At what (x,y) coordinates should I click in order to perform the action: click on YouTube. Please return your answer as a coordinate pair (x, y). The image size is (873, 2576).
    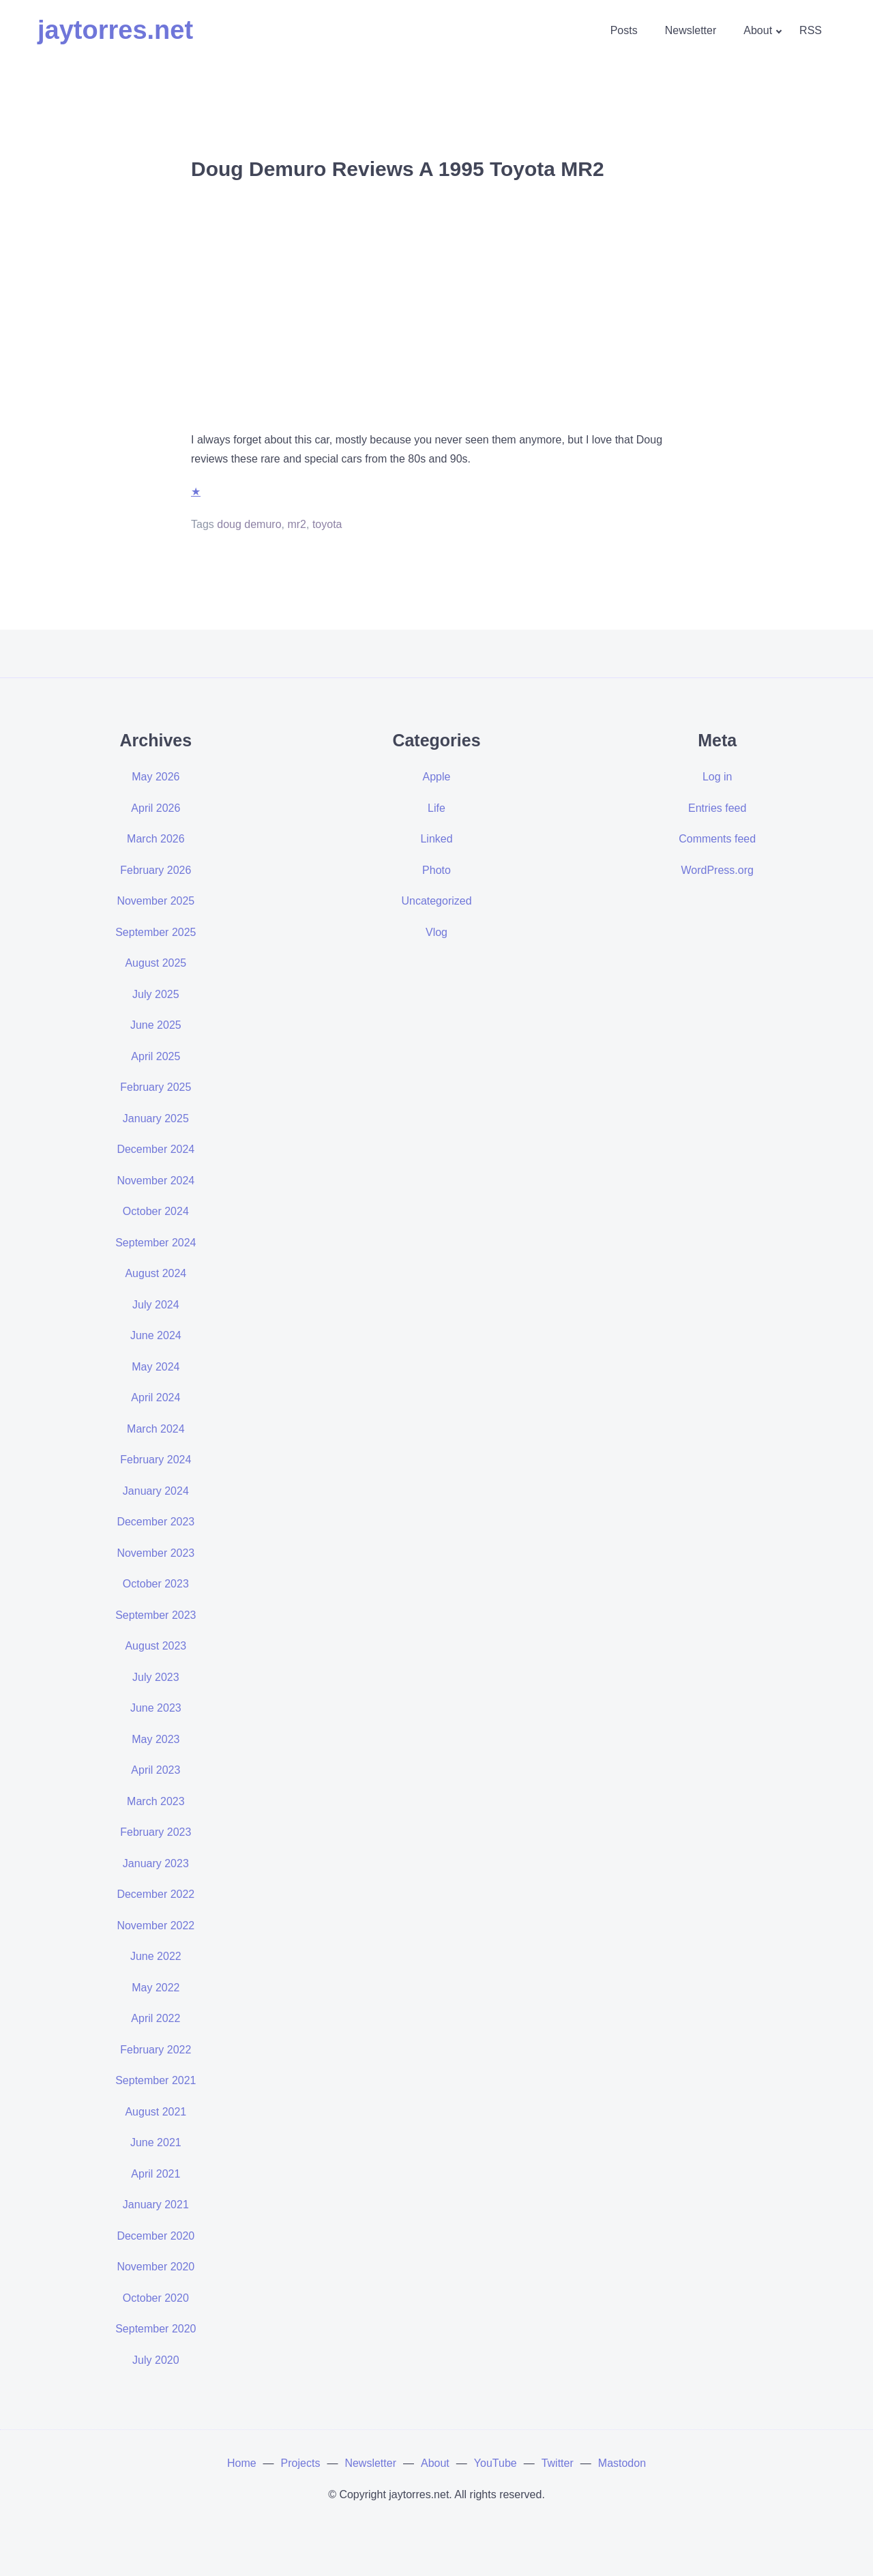
    Looking at the image, I should click on (495, 2463).